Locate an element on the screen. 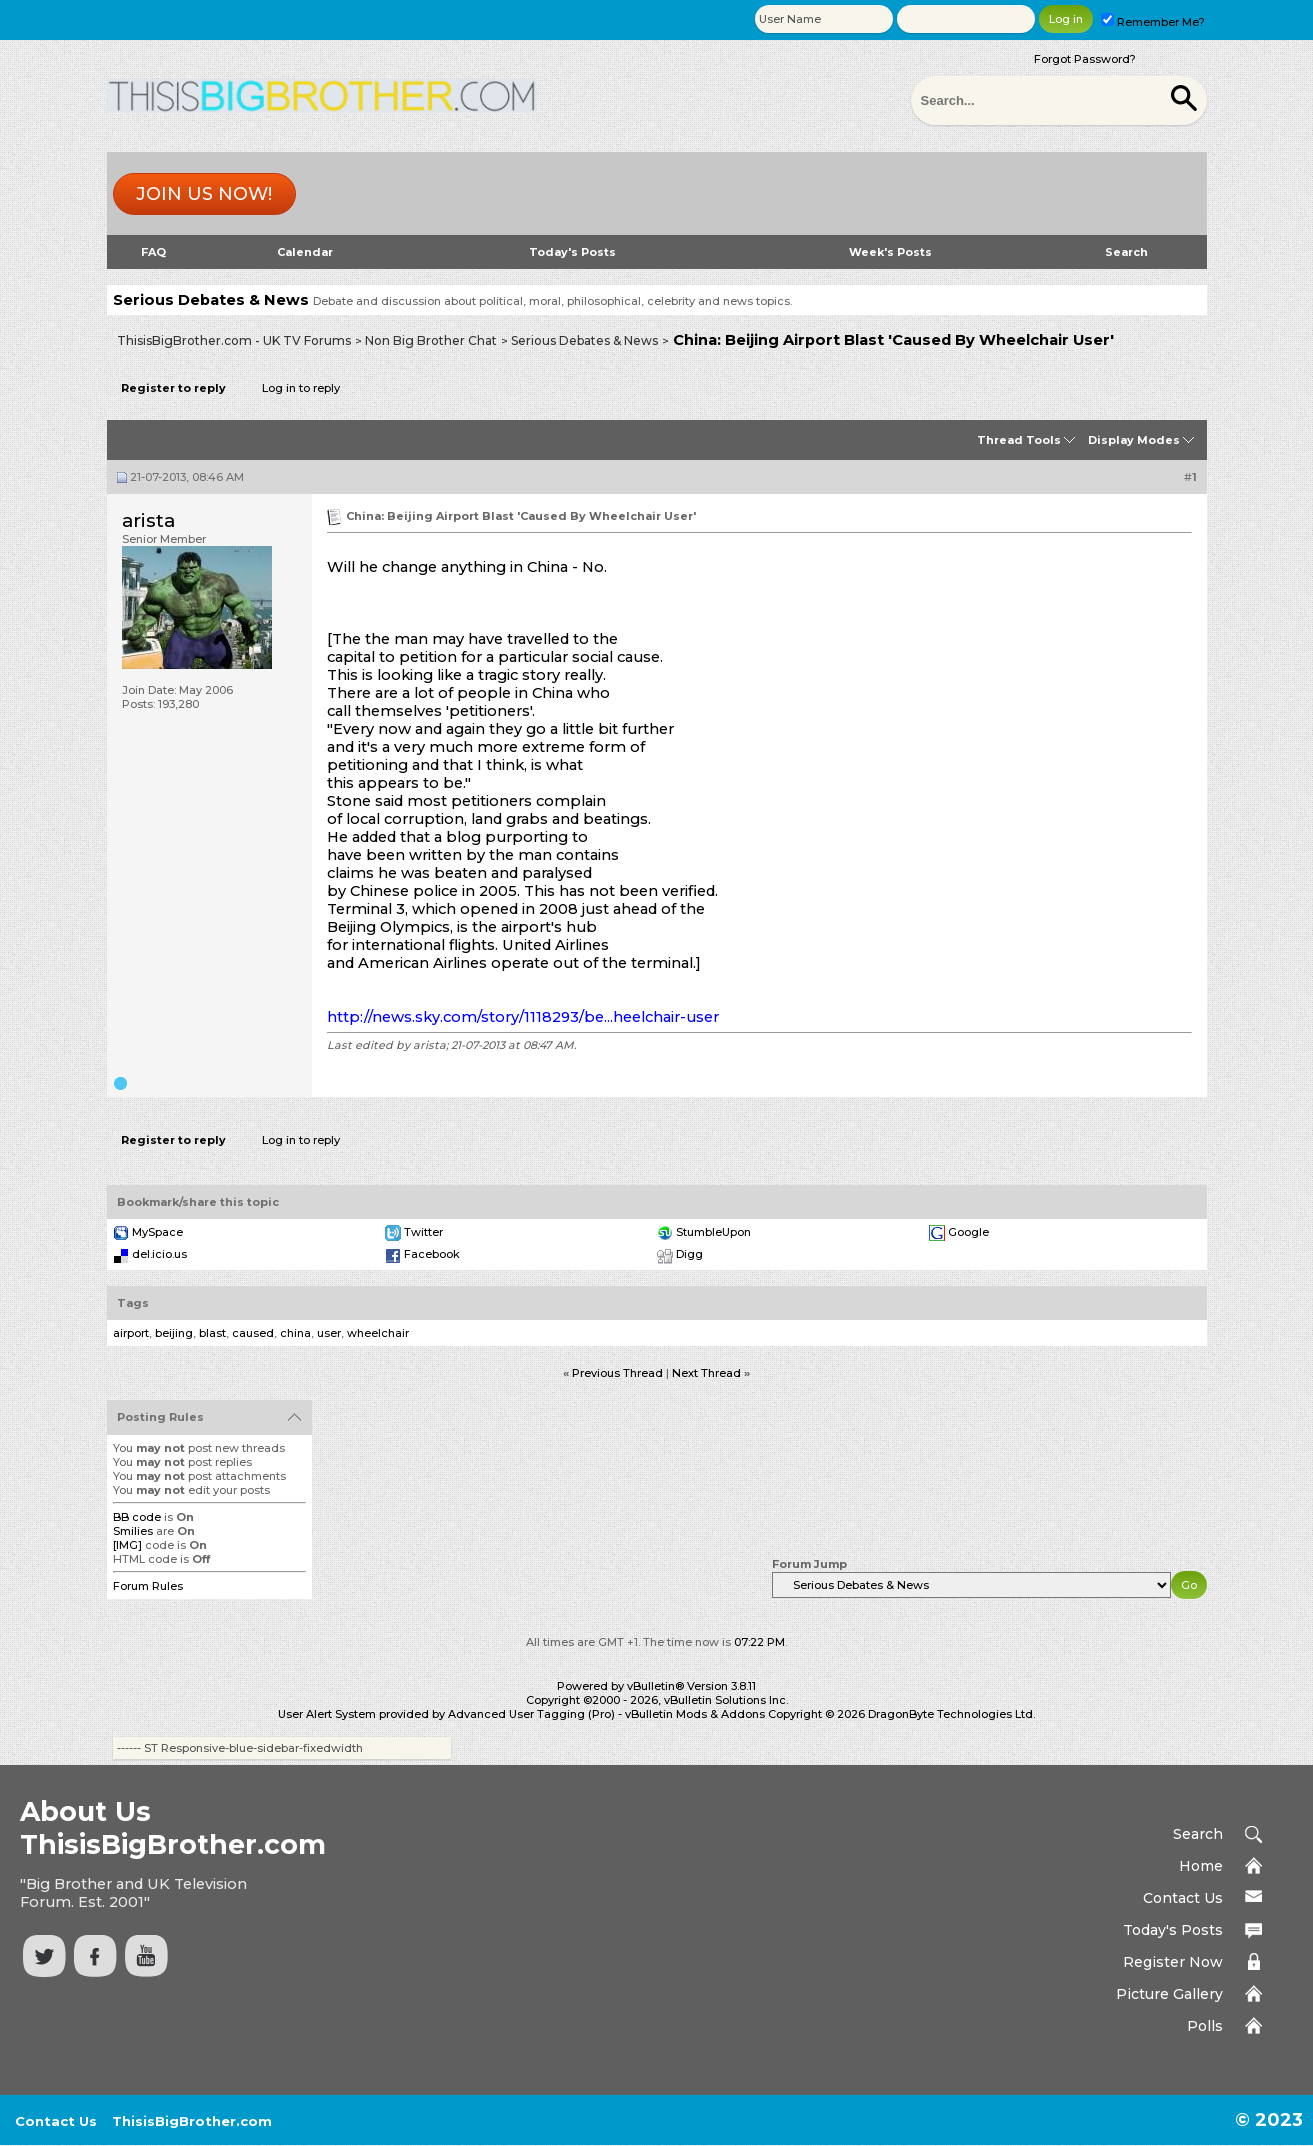 Image resolution: width=1313 pixels, height=2146 pixels. Smilies is located at coordinates (133, 1531).